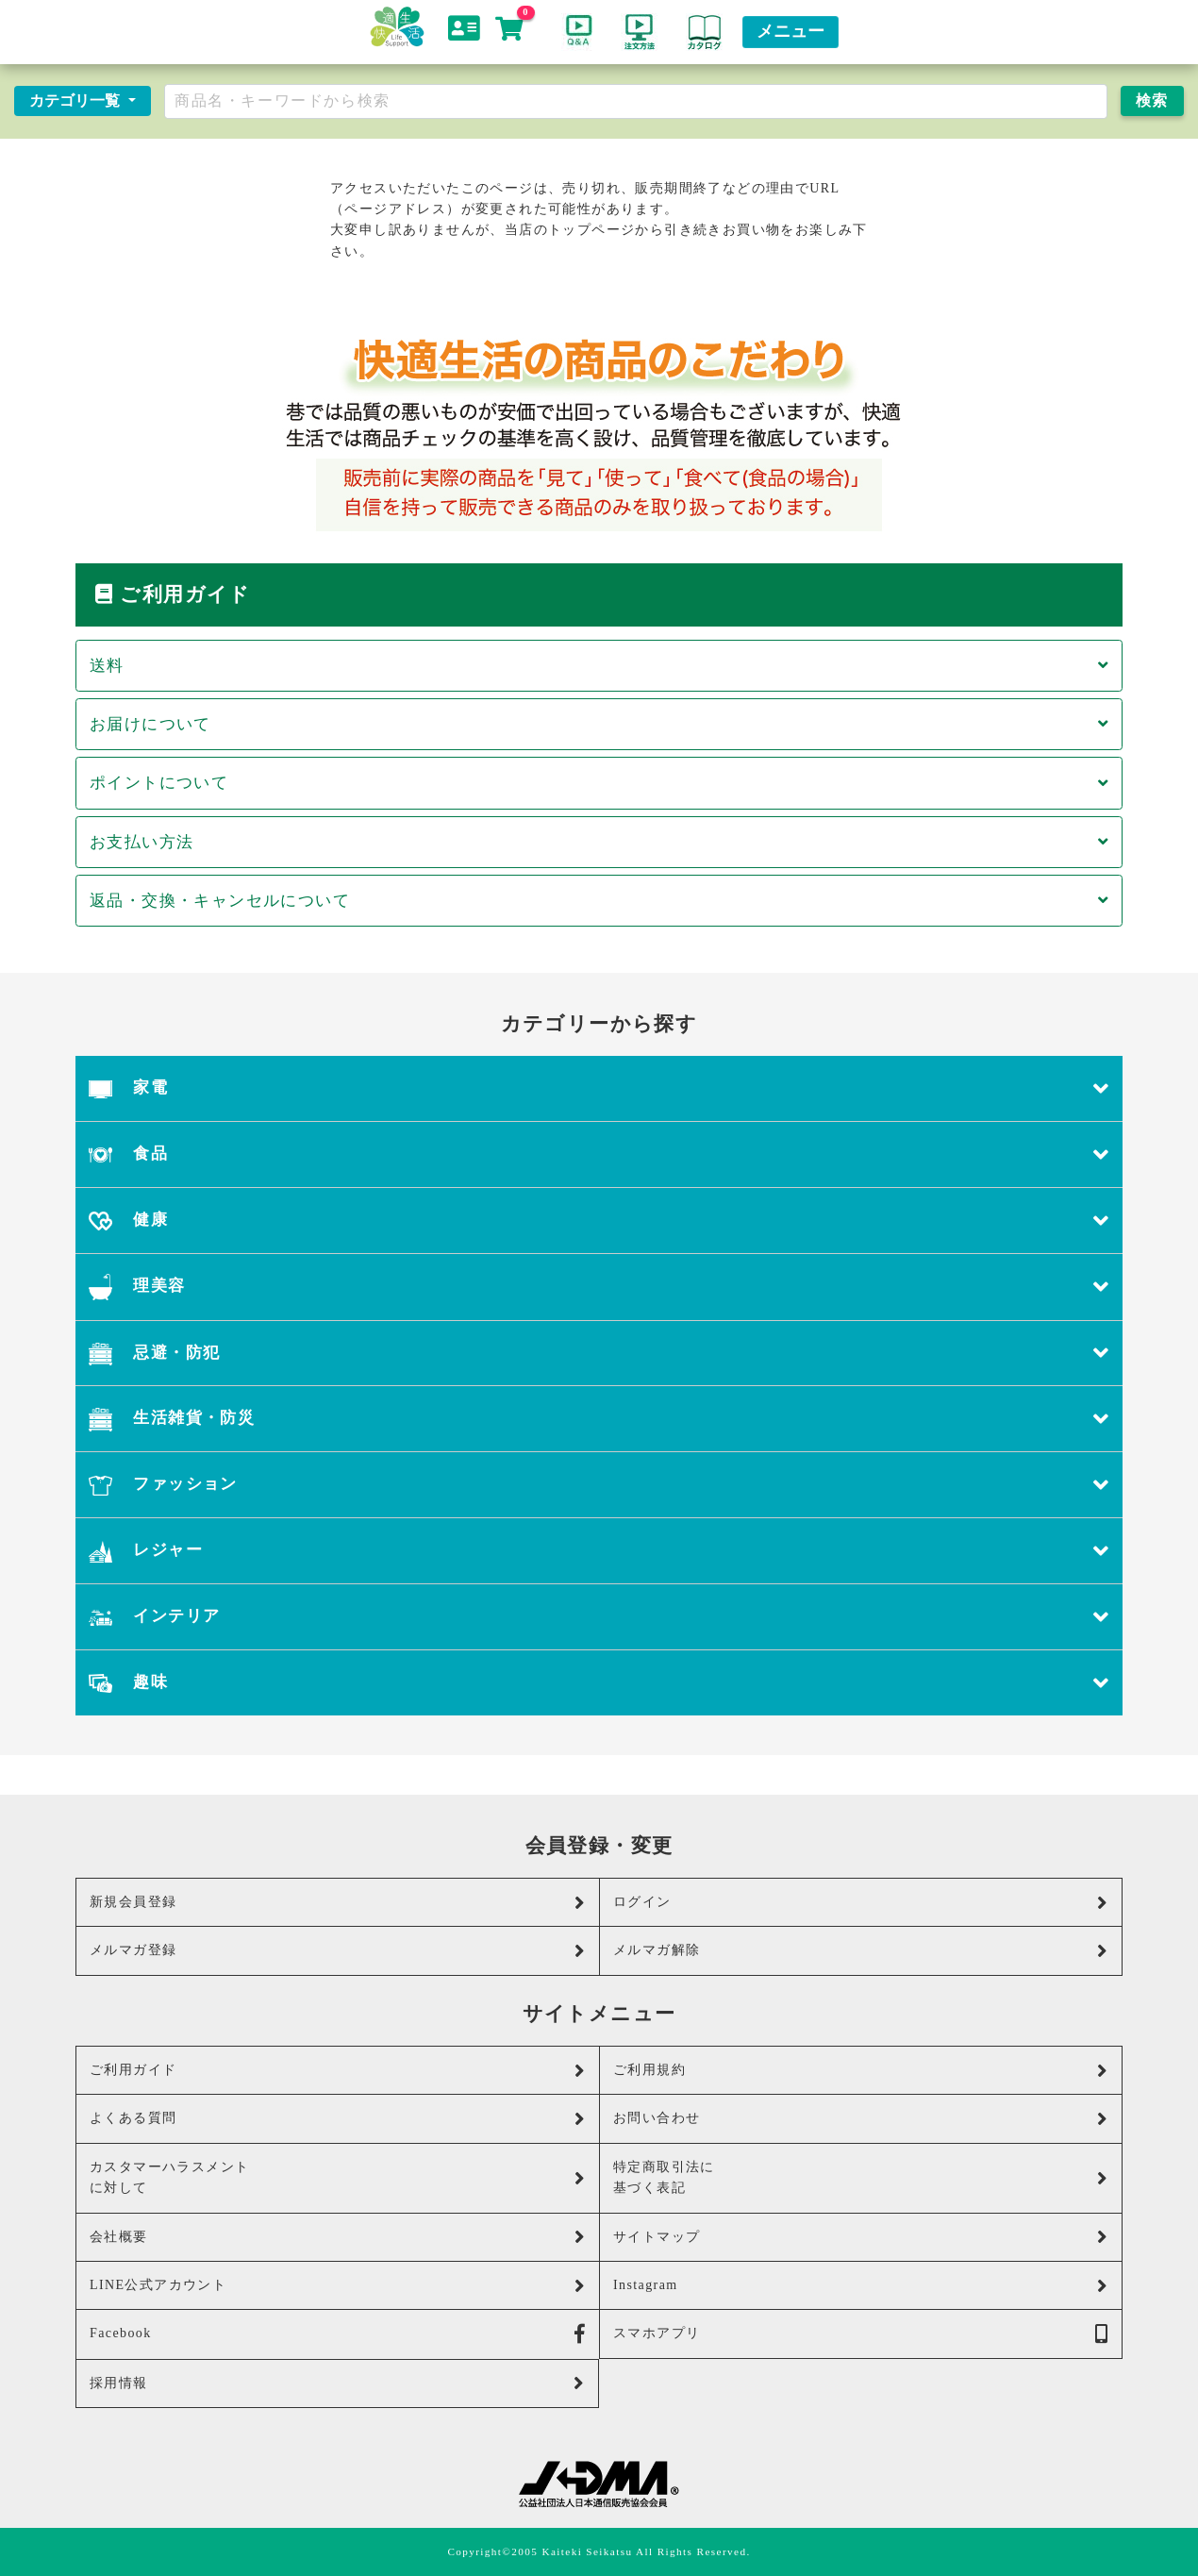 The height and width of the screenshot is (2576, 1198). Describe the element at coordinates (860, 2177) in the screenshot. I see `特定商取引法に基づく表記` at that location.